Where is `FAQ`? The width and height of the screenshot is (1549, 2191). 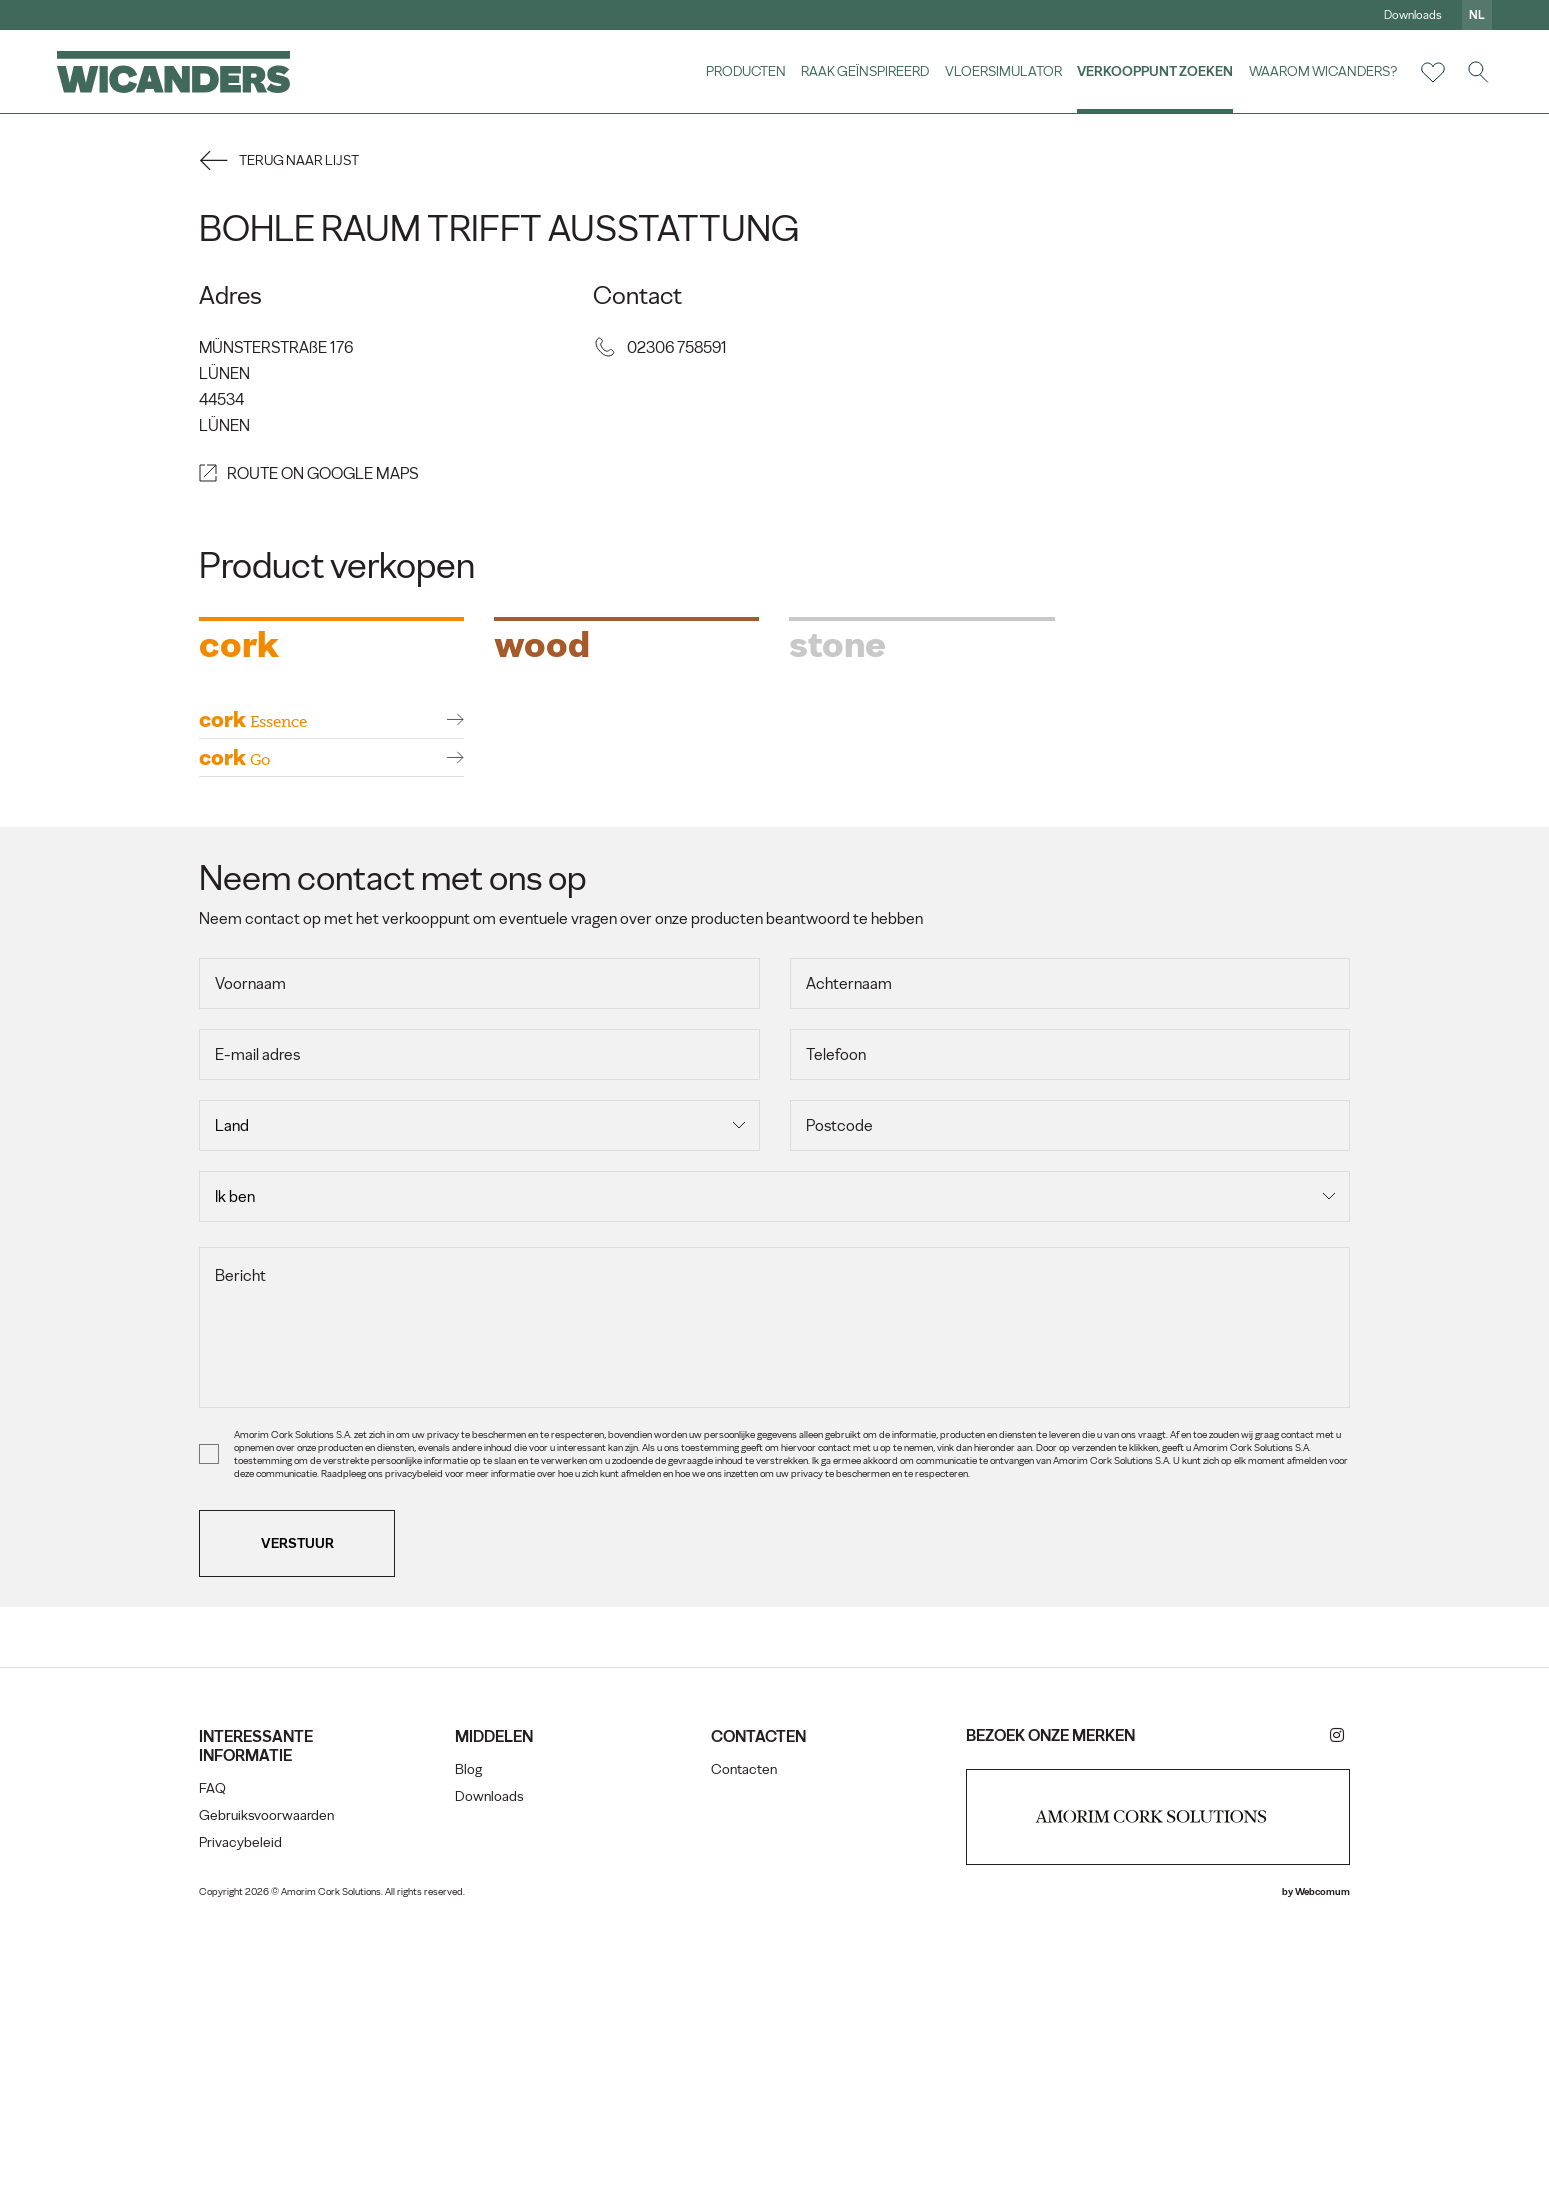 FAQ is located at coordinates (223, 2061).